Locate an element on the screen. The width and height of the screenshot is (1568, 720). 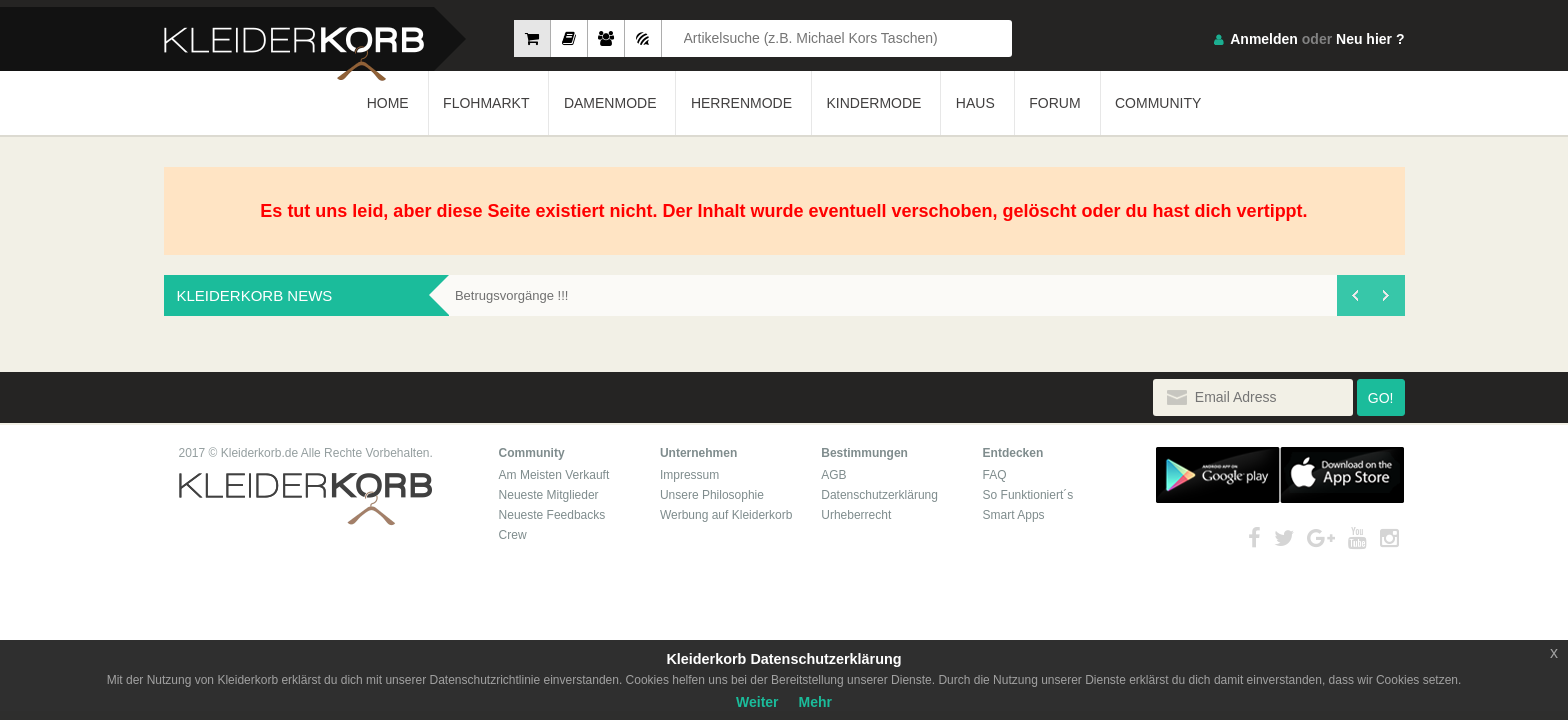
Urheberrecht is located at coordinates (856, 515).